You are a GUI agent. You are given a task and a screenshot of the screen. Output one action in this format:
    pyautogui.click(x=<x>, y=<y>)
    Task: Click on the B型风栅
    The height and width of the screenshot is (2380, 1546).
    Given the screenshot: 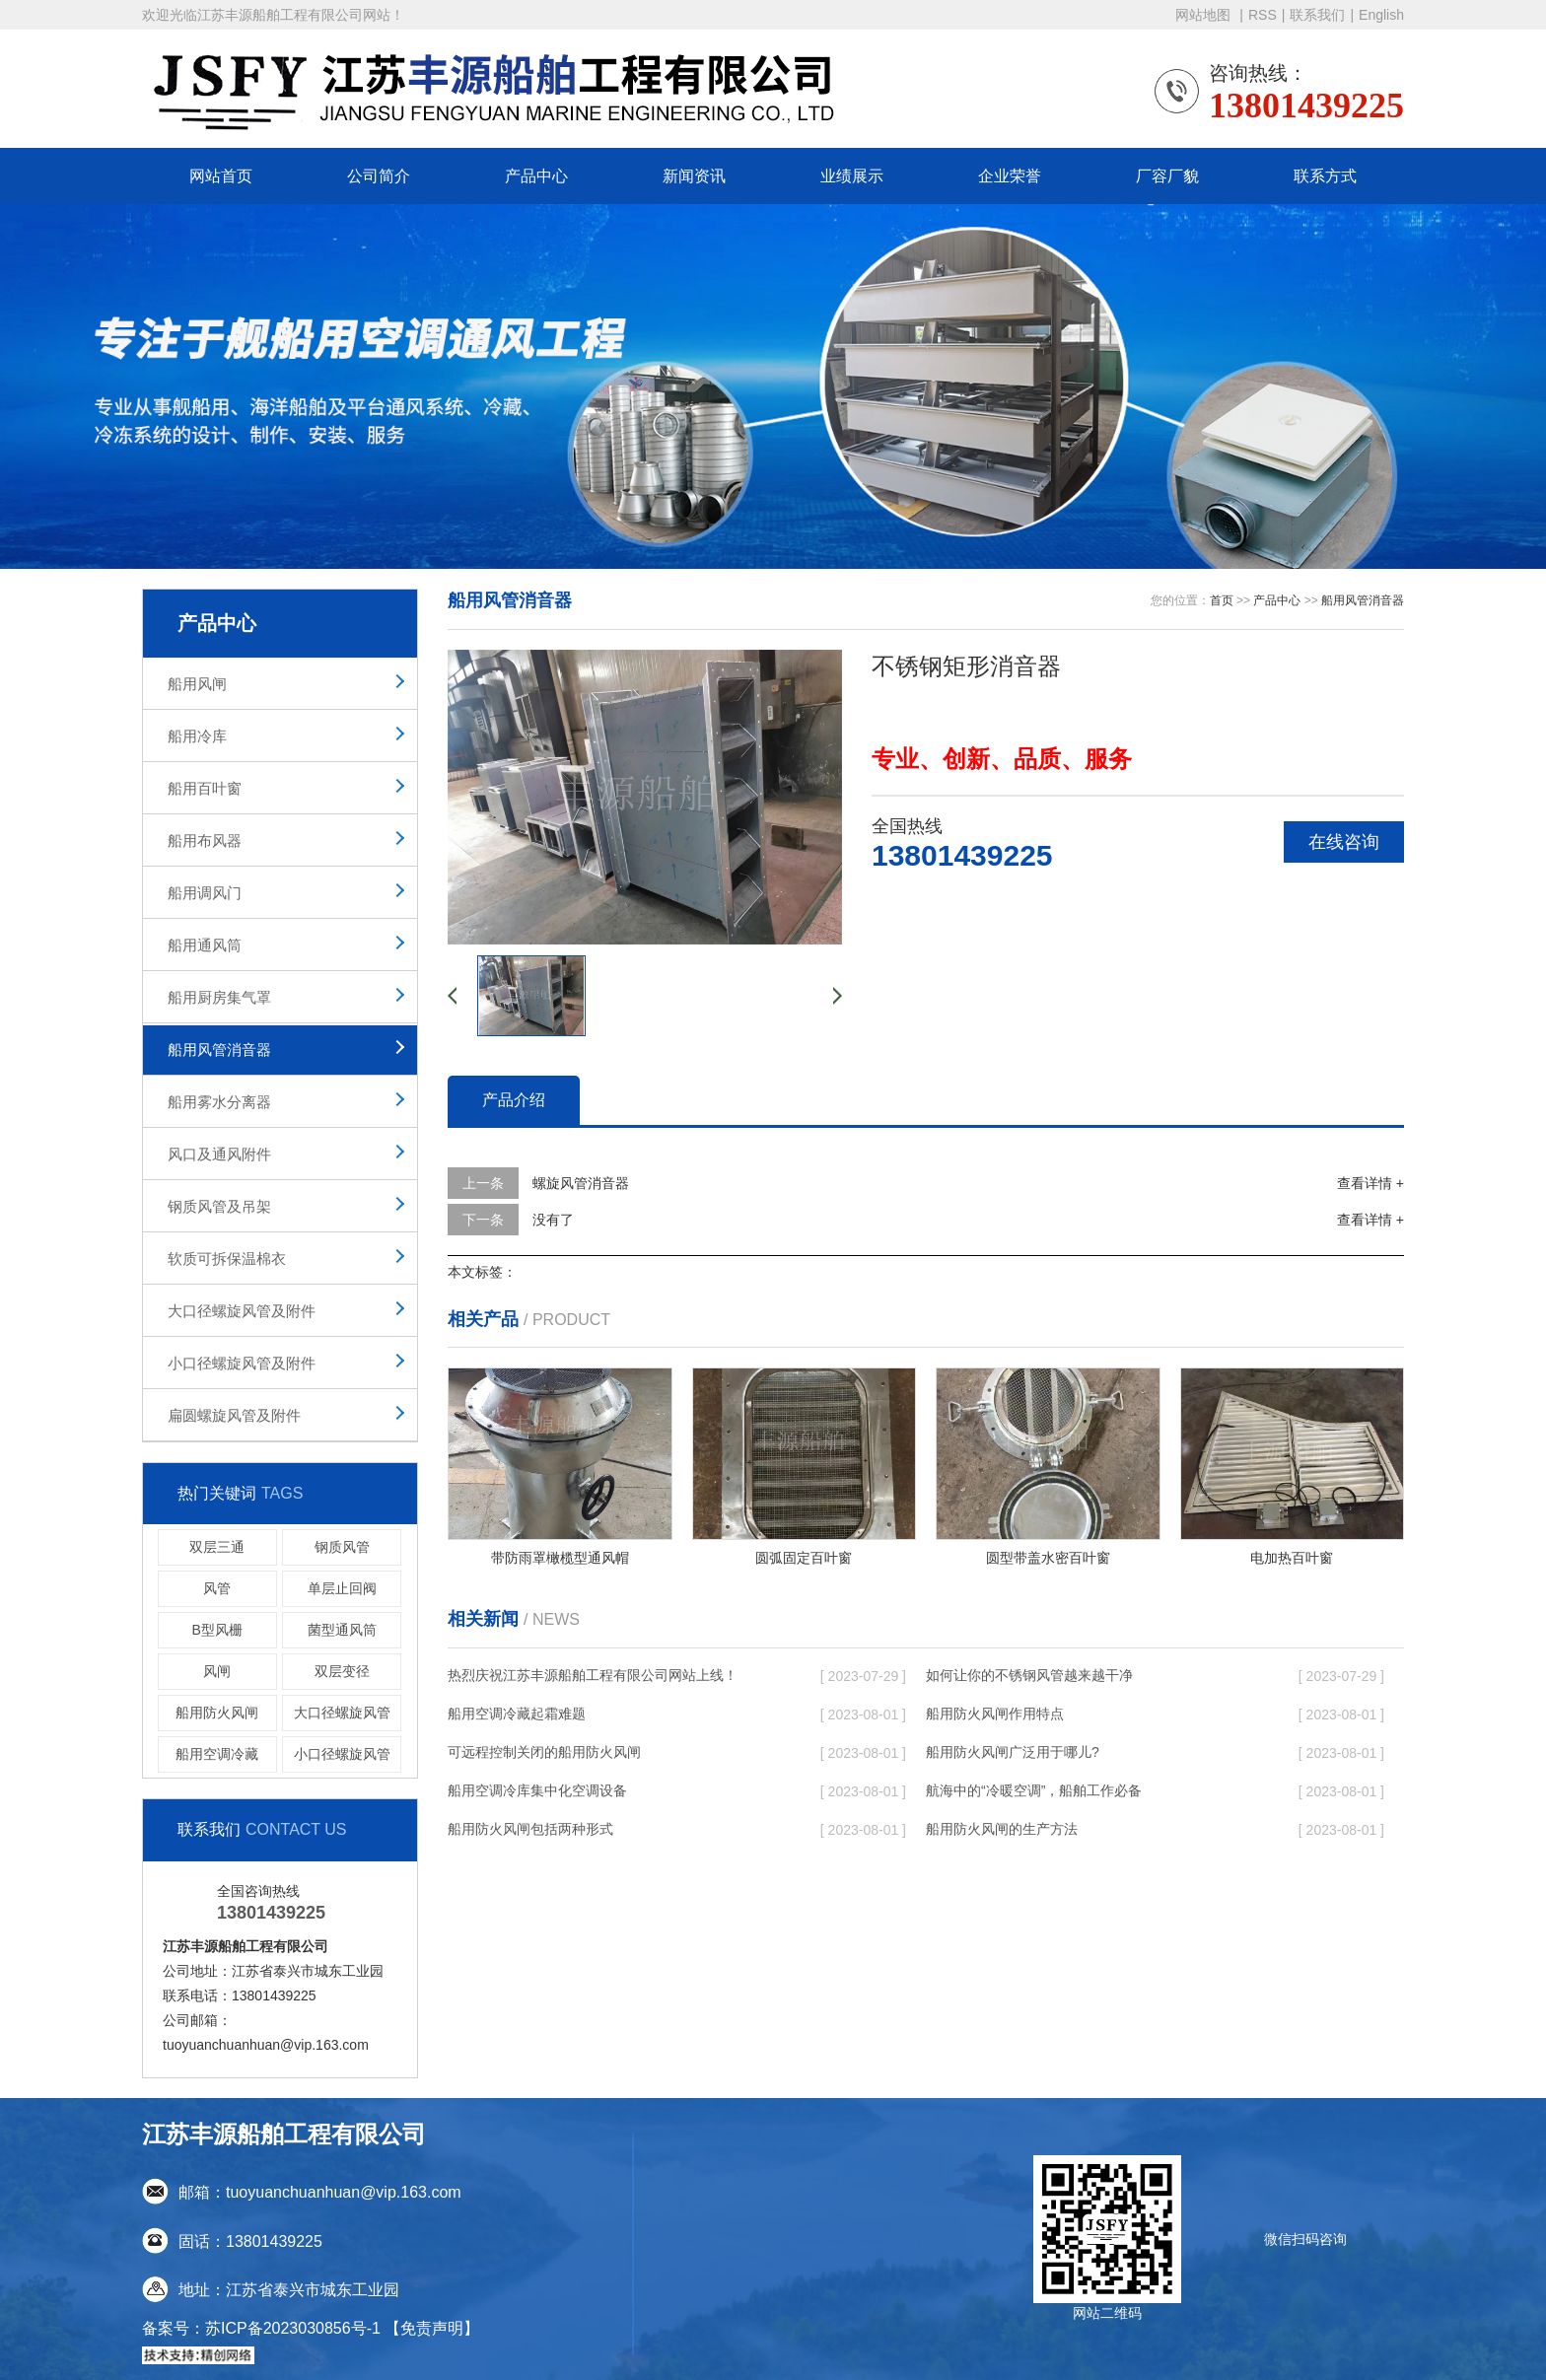 What is the action you would take?
    pyautogui.click(x=217, y=1630)
    